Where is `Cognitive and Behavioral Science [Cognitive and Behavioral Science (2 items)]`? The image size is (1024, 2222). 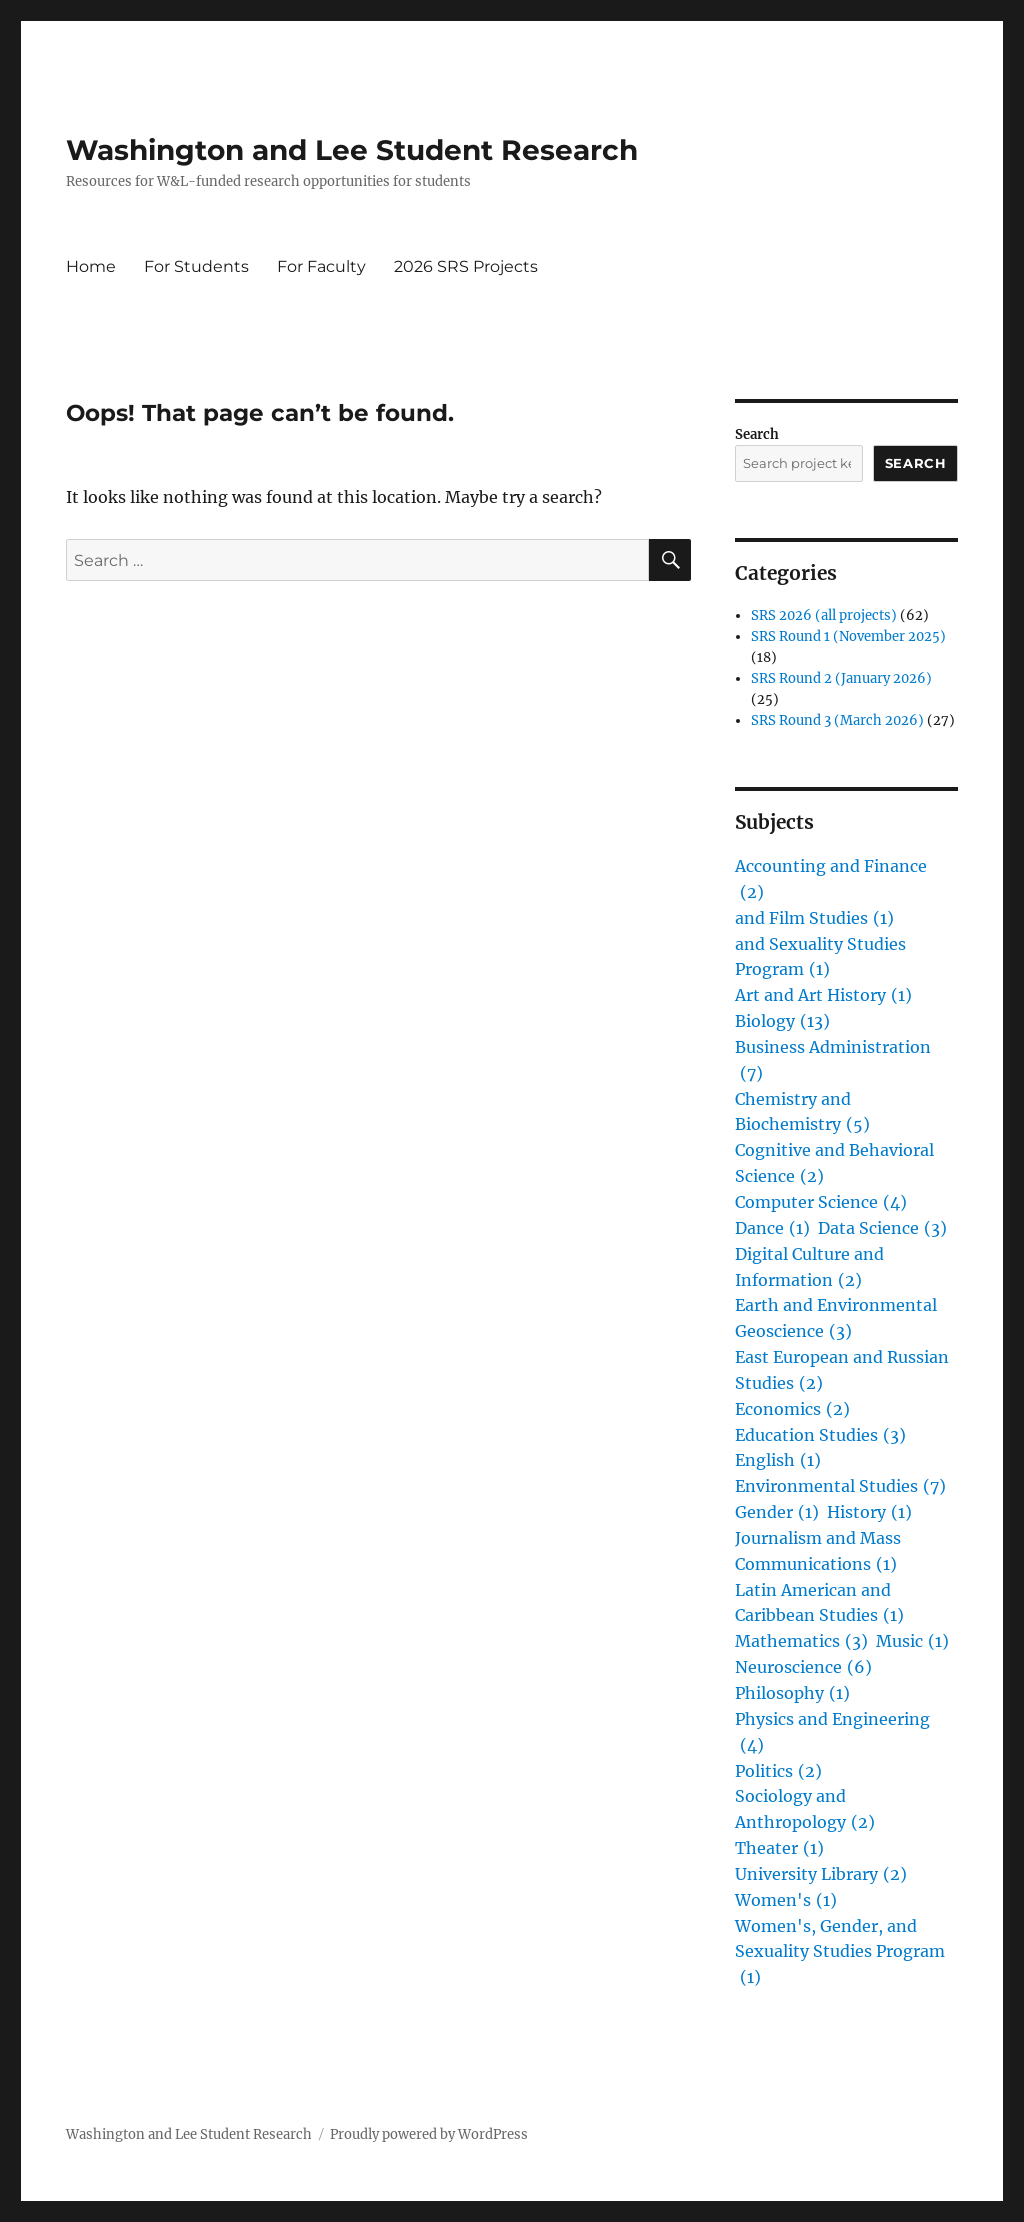 Cognitive and Behavioral Science [Cognitive and Behavioral Science (2 items)] is located at coordinates (834, 1165).